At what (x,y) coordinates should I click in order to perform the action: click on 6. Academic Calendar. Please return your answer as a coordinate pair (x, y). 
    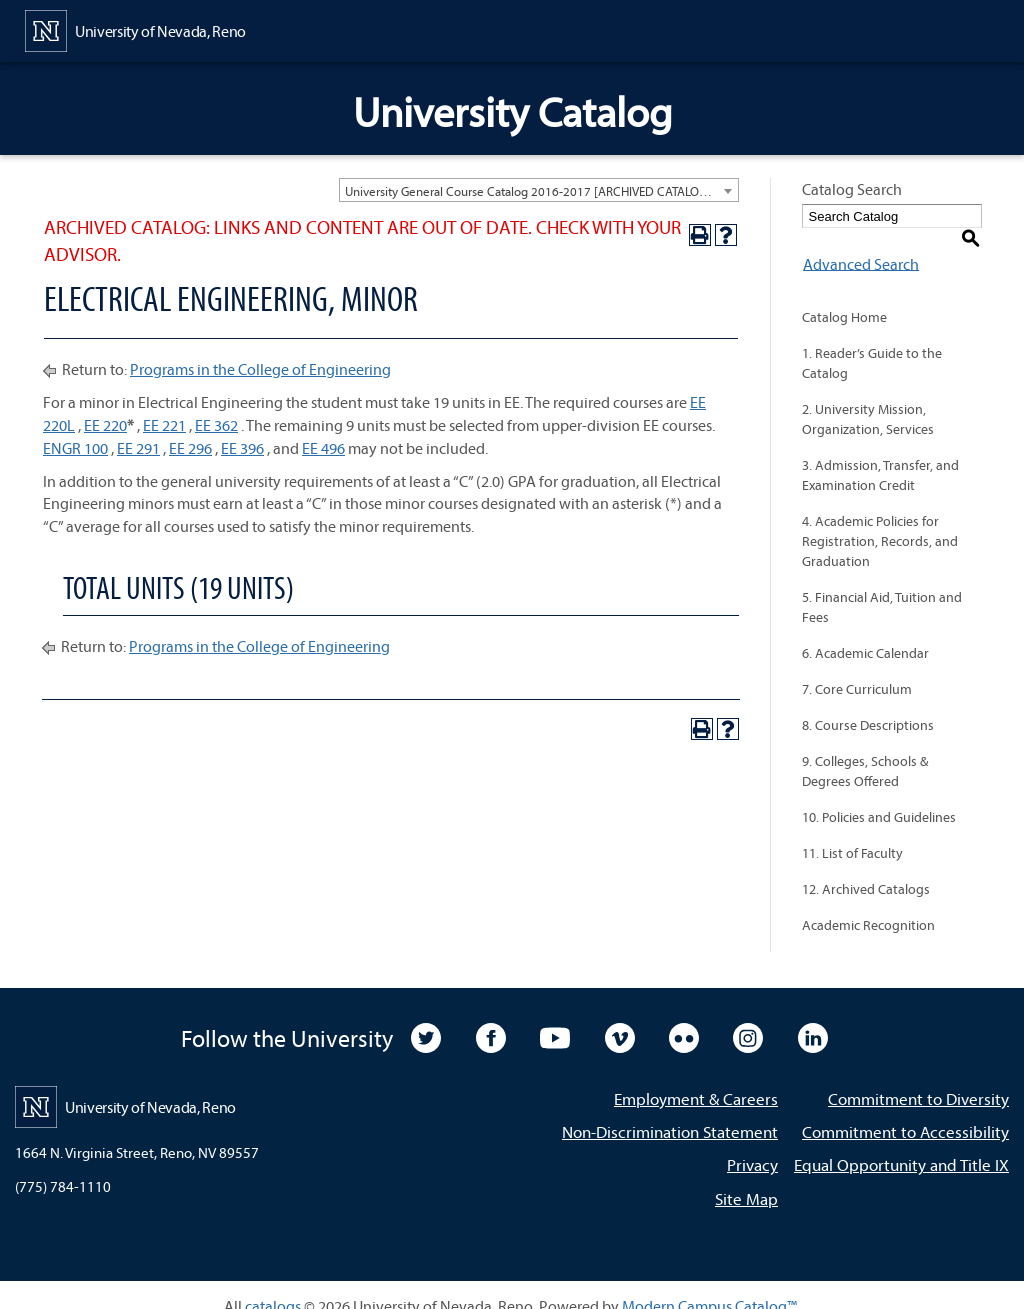
    Looking at the image, I should click on (865, 632).